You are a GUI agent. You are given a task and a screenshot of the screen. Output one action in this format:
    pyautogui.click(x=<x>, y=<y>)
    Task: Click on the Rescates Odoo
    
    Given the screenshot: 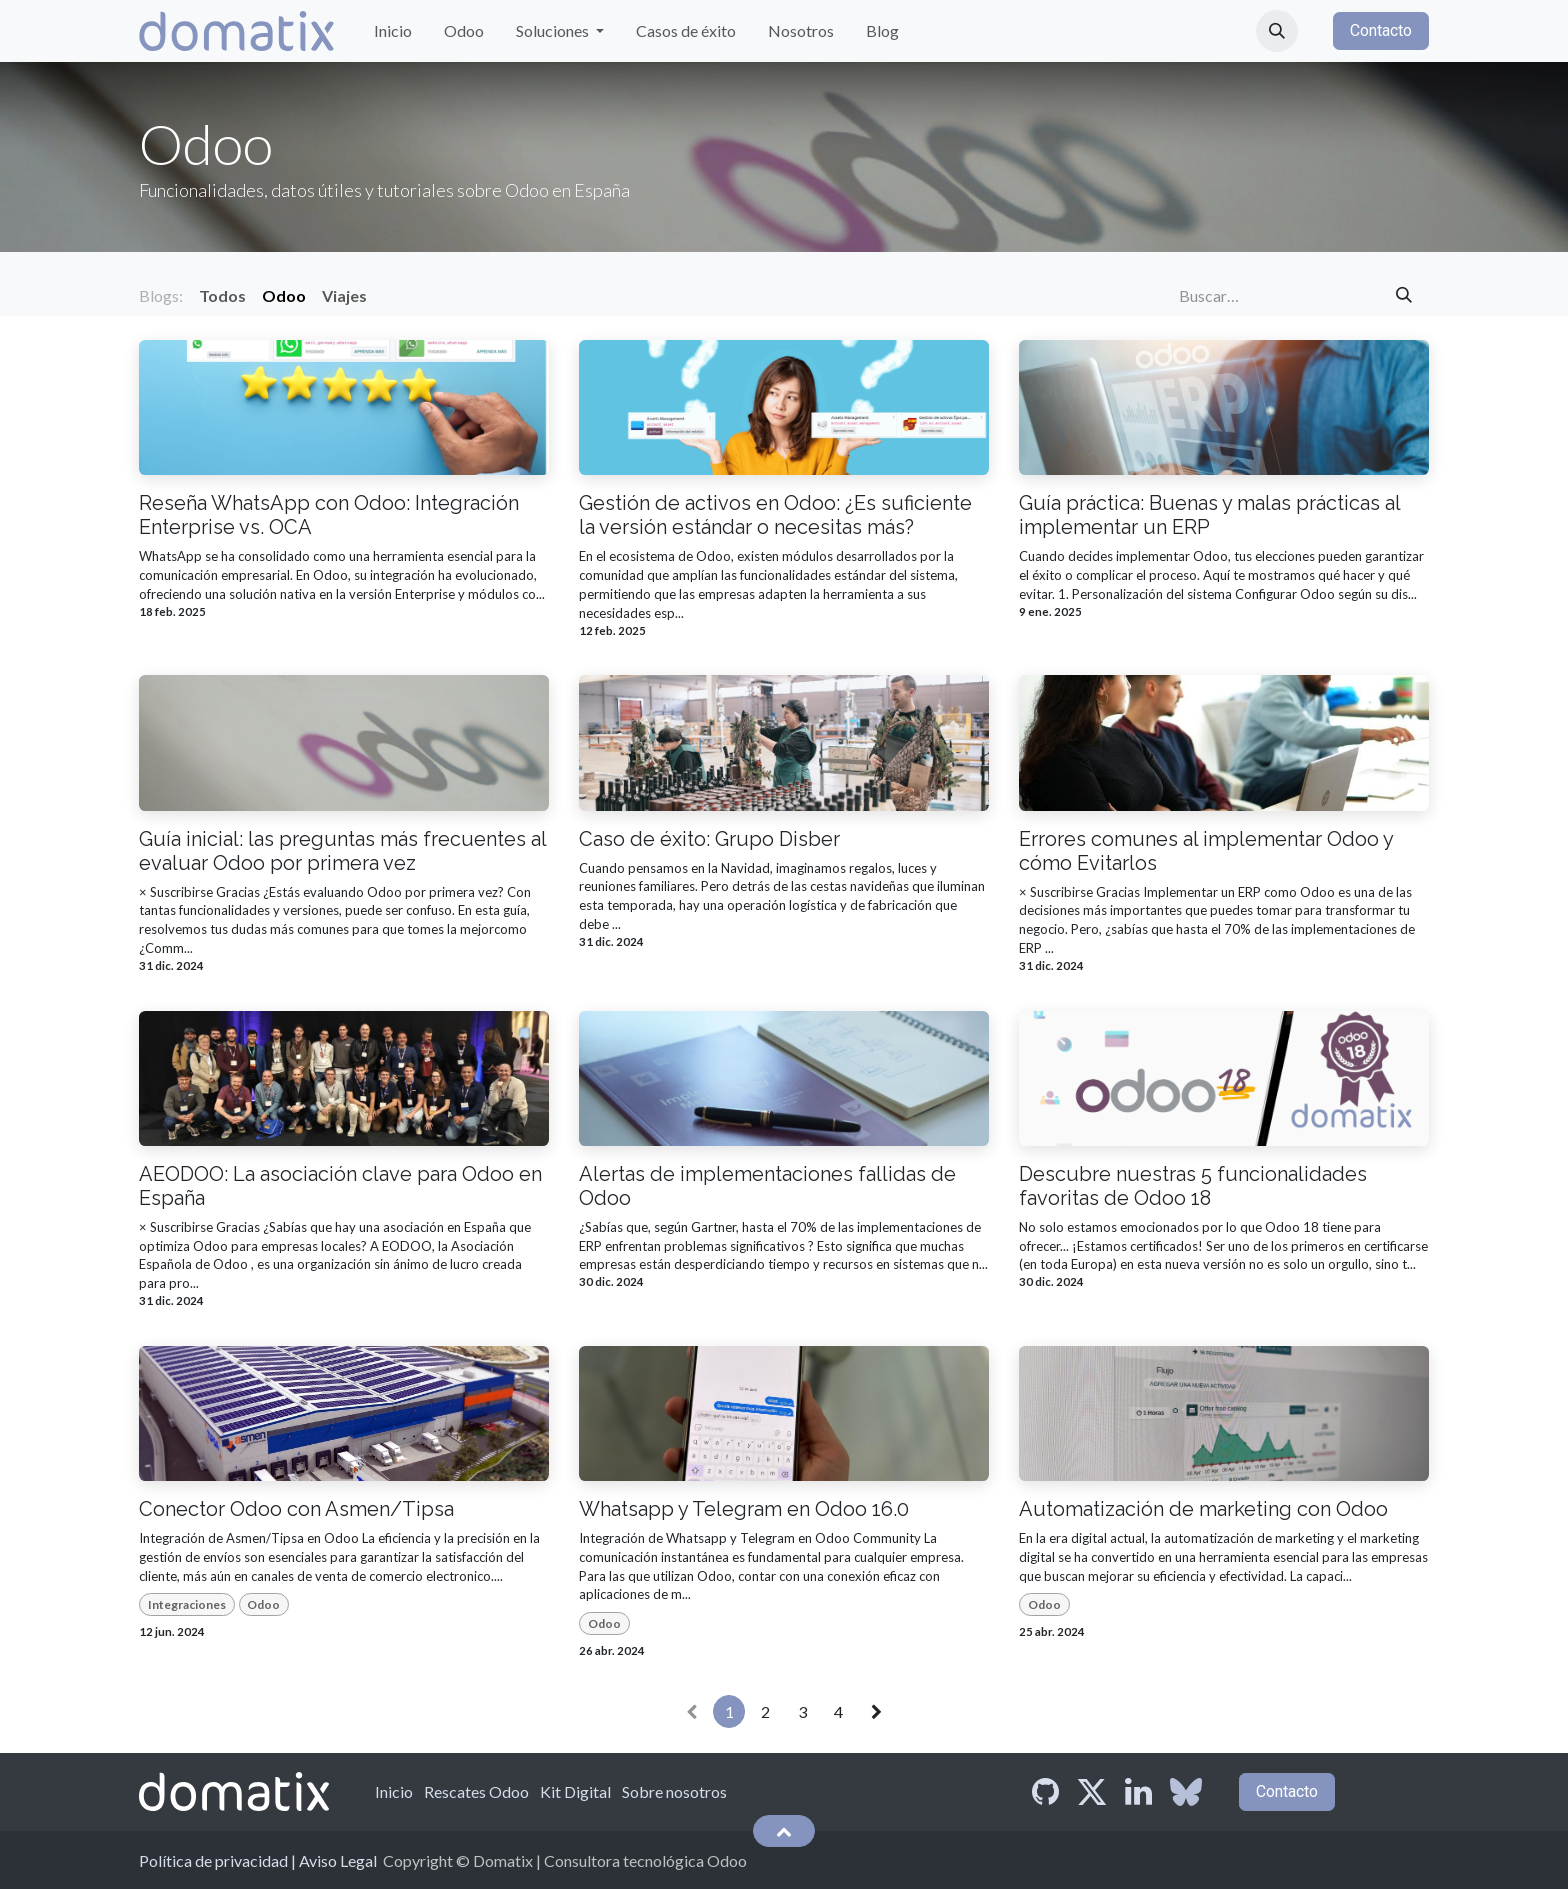 What is the action you would take?
    pyautogui.click(x=476, y=1791)
    